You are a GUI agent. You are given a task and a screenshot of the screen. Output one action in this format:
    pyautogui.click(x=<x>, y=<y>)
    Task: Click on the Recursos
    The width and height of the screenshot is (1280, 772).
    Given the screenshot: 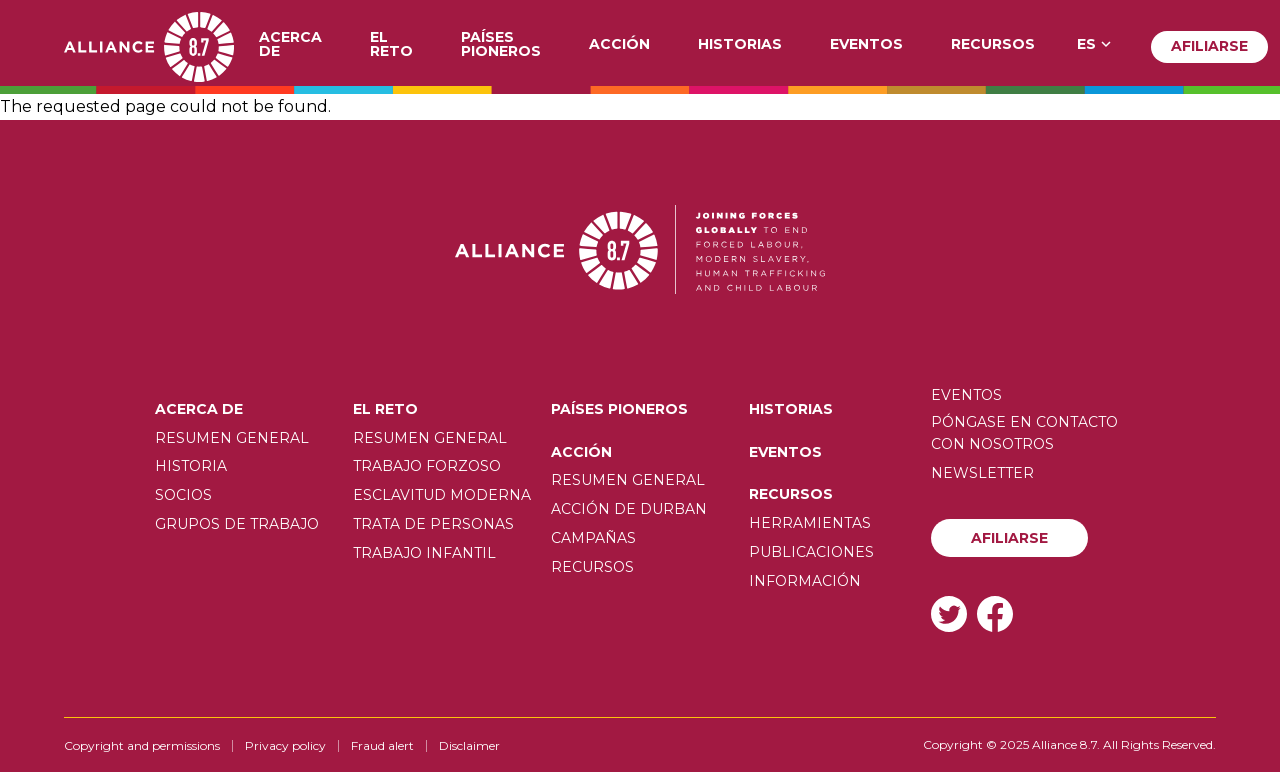 What is the action you would take?
    pyautogui.click(x=993, y=45)
    